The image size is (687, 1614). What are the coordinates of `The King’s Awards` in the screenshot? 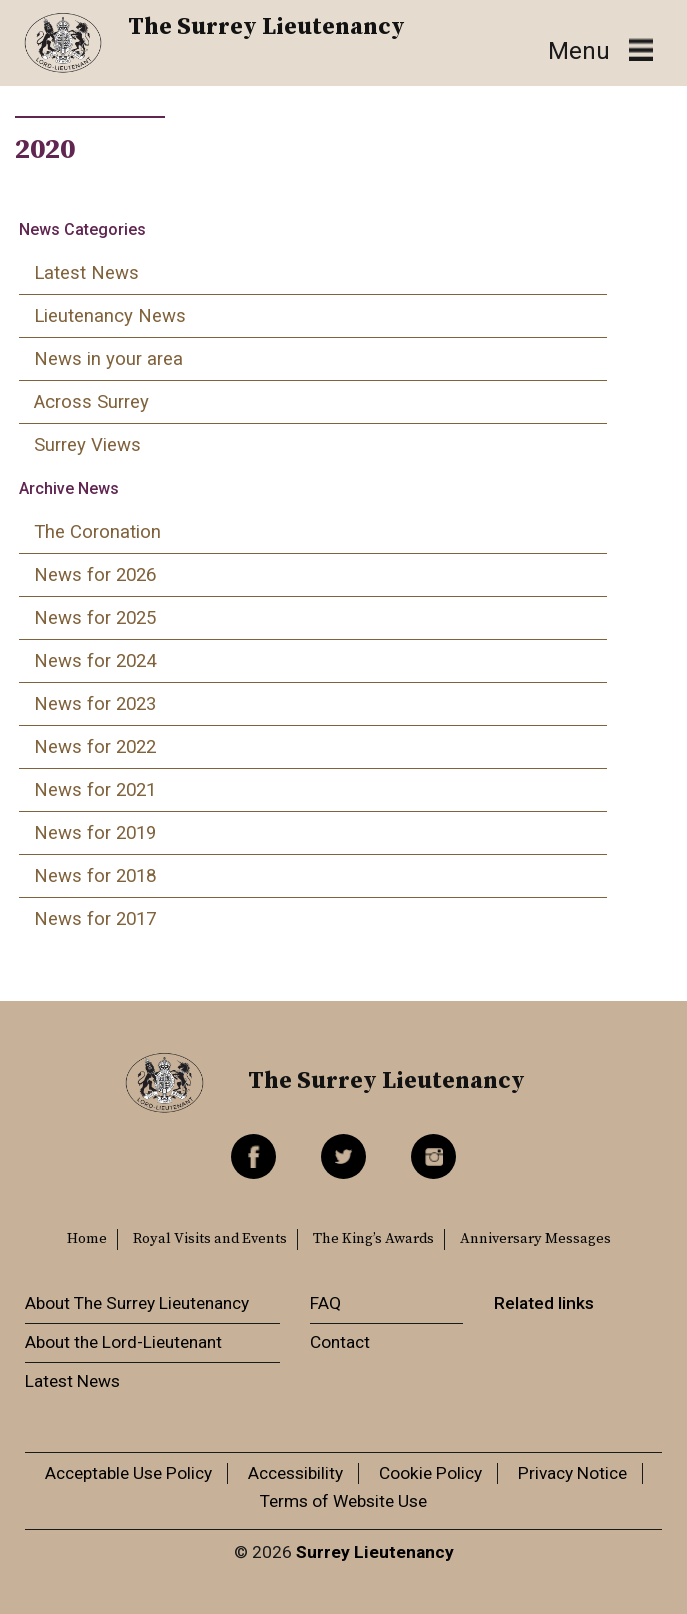 It's located at (373, 1239).